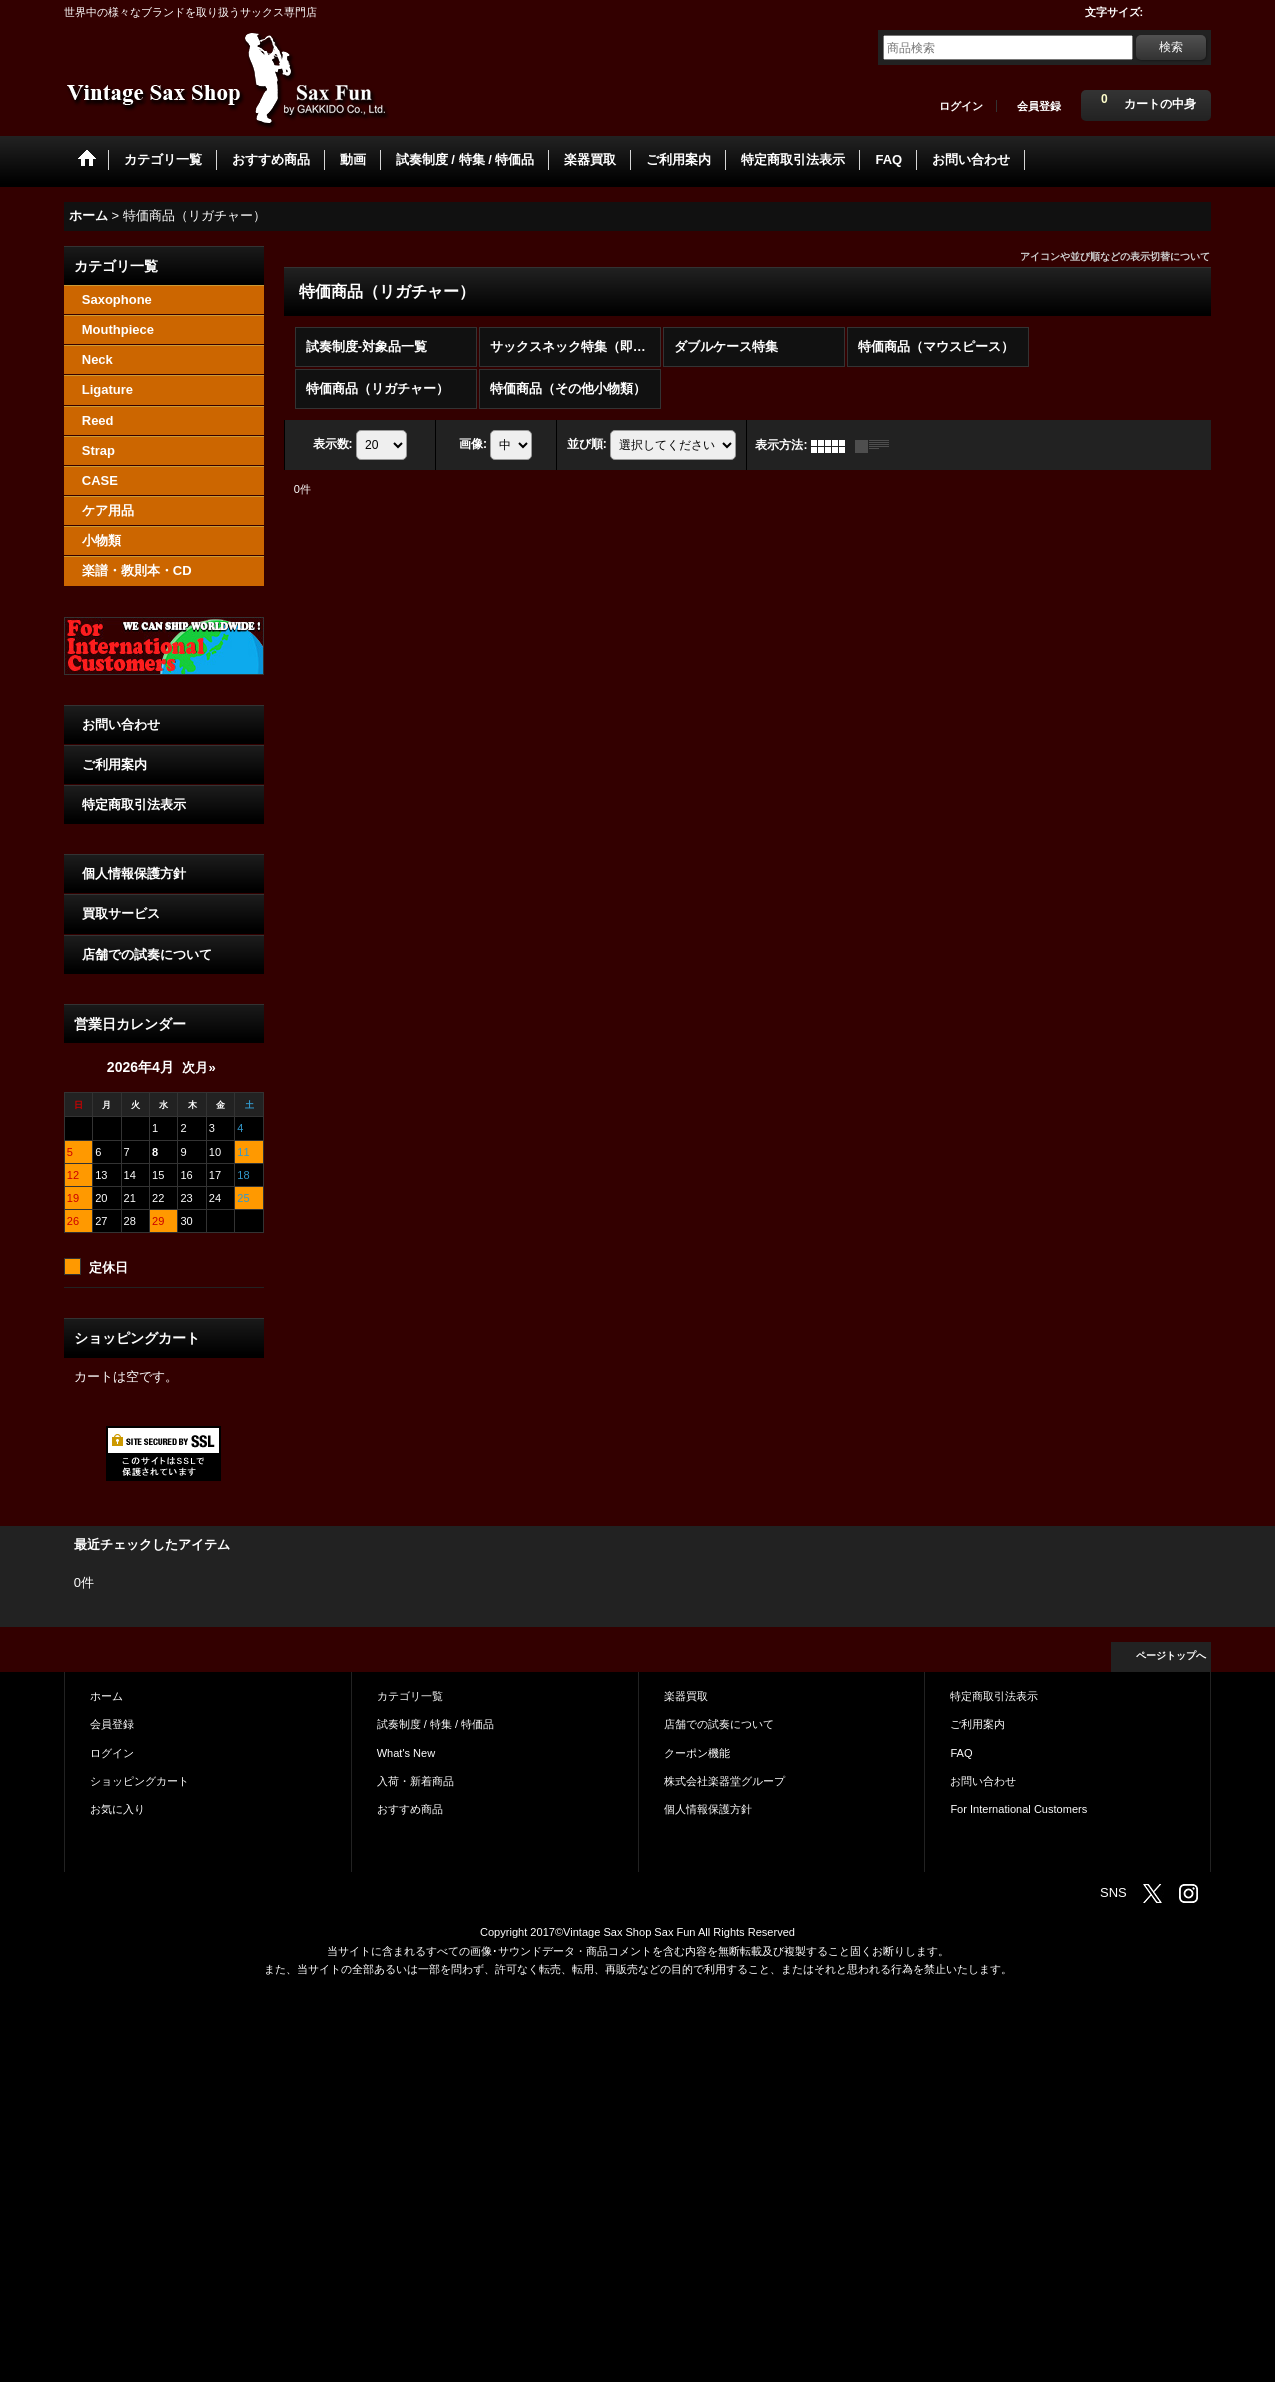 This screenshot has height=2382, width=1275. I want to click on 店舗での試奏について, so click(147, 954).